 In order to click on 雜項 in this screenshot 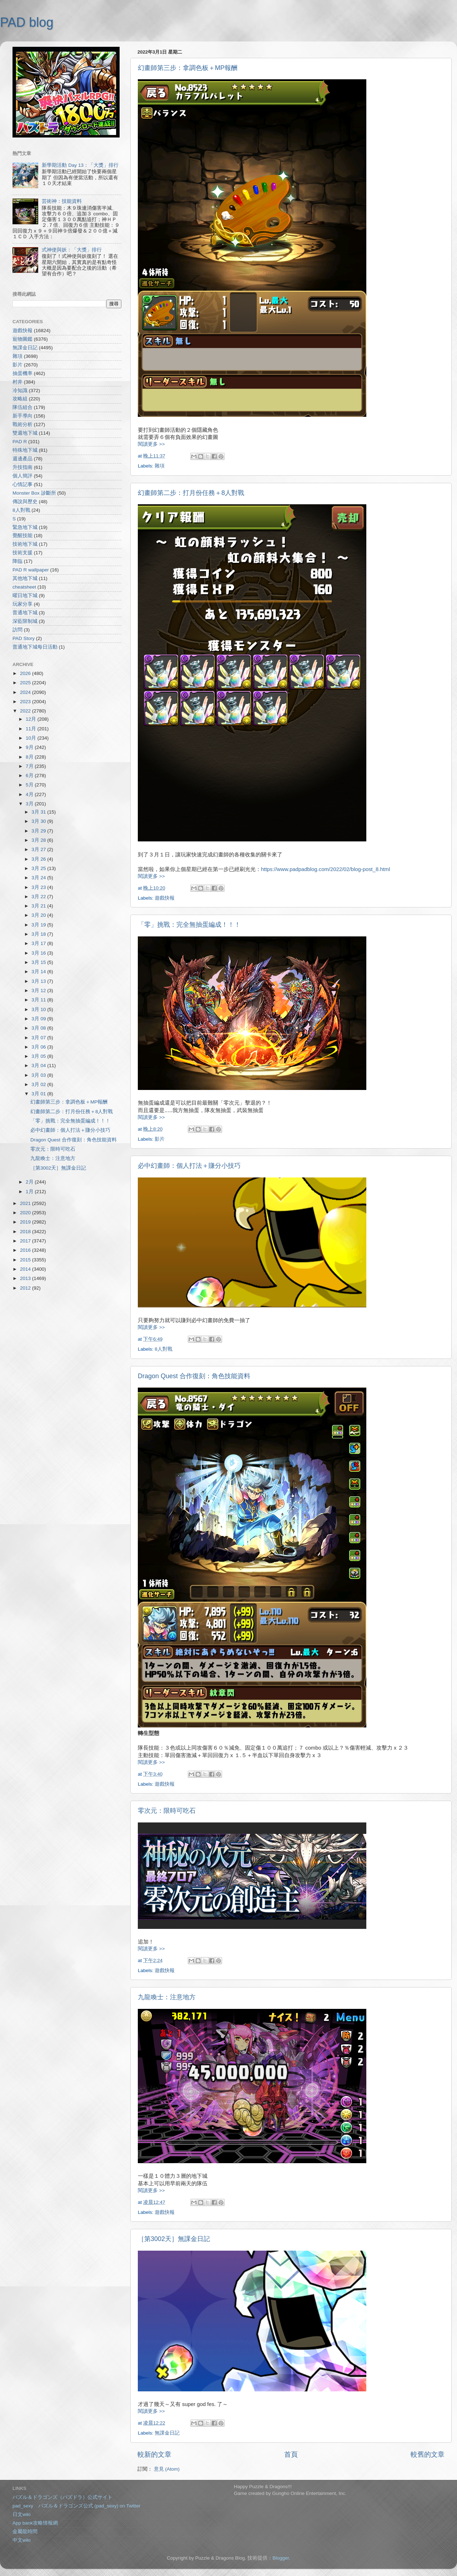, I will do `click(160, 466)`.